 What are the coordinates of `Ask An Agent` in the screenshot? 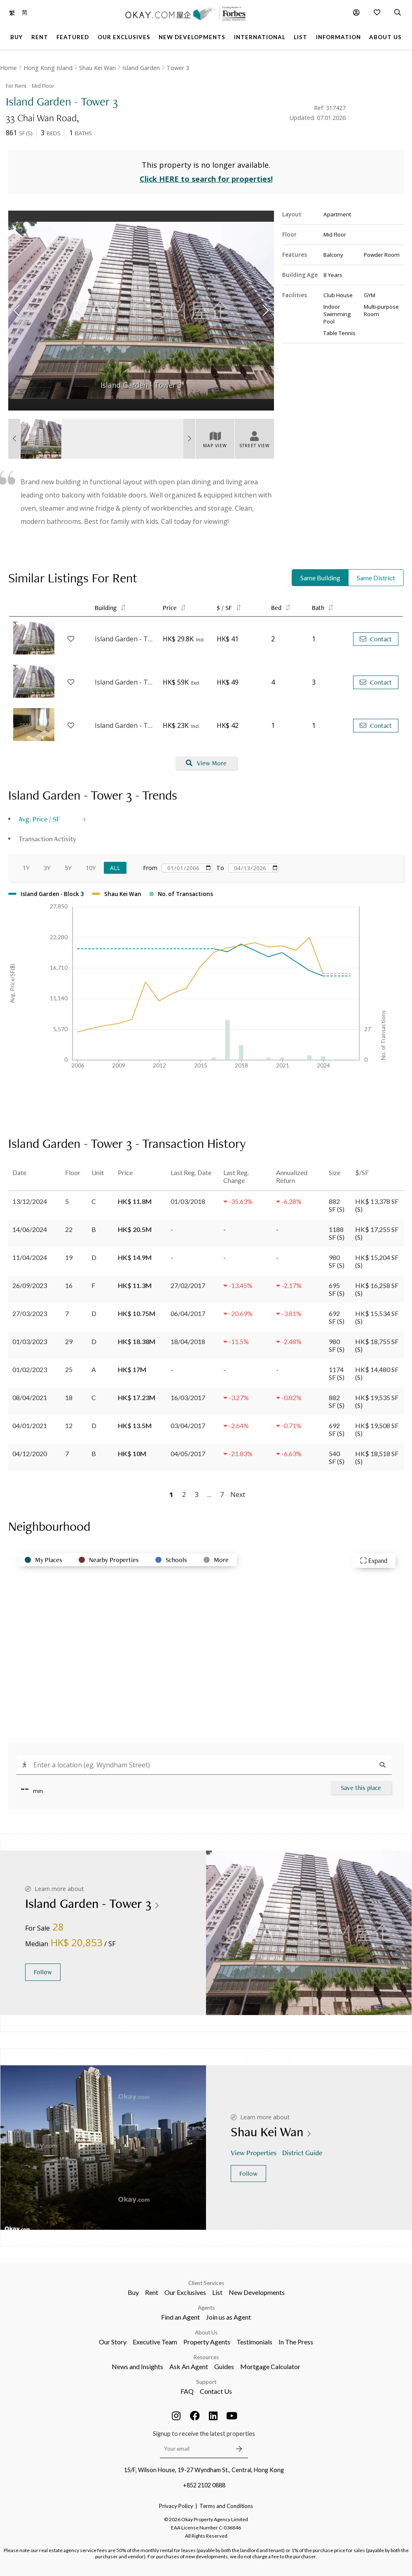 It's located at (188, 2366).